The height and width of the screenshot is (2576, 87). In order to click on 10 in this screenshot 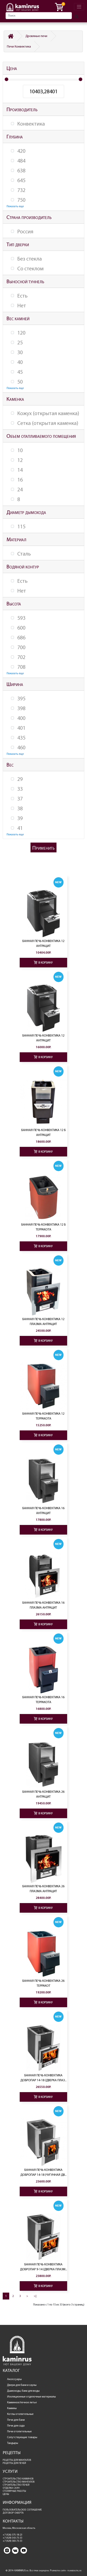, I will do `click(20, 450)`.